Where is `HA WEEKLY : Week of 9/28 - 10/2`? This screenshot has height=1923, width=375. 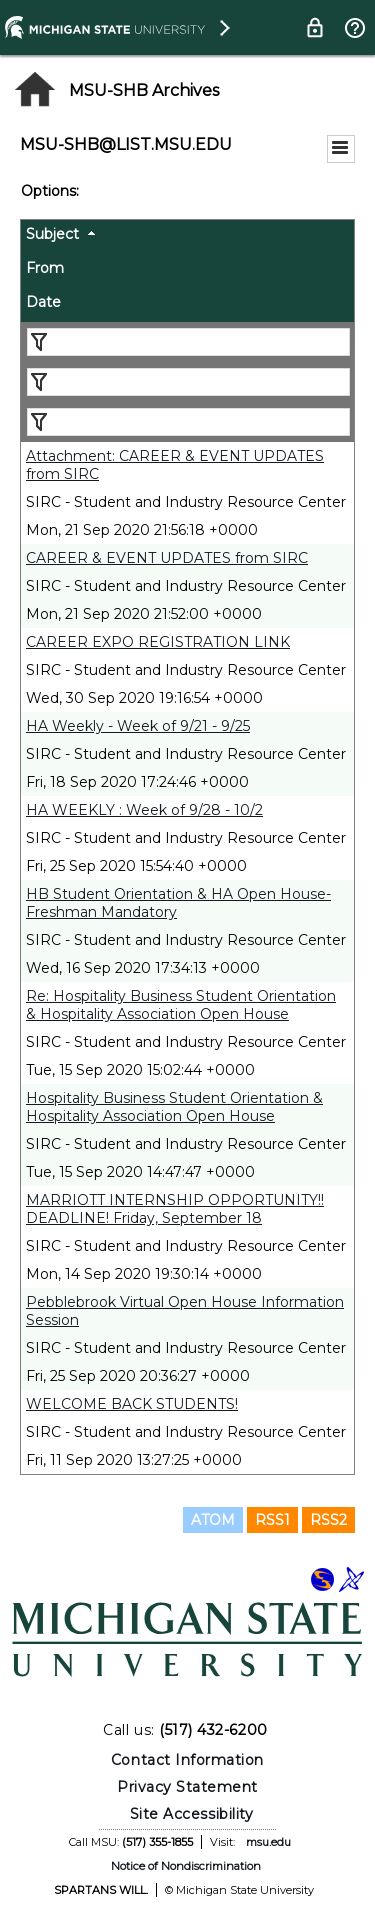 HA WEEKLY : Week of 9/28 - 10/2 is located at coordinates (144, 810).